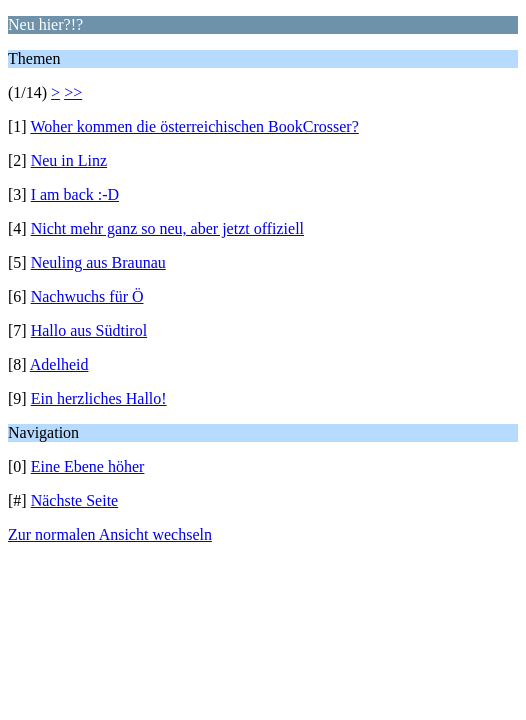  What do you see at coordinates (89, 330) in the screenshot?
I see `Hallo aus Südtirol` at bounding box center [89, 330].